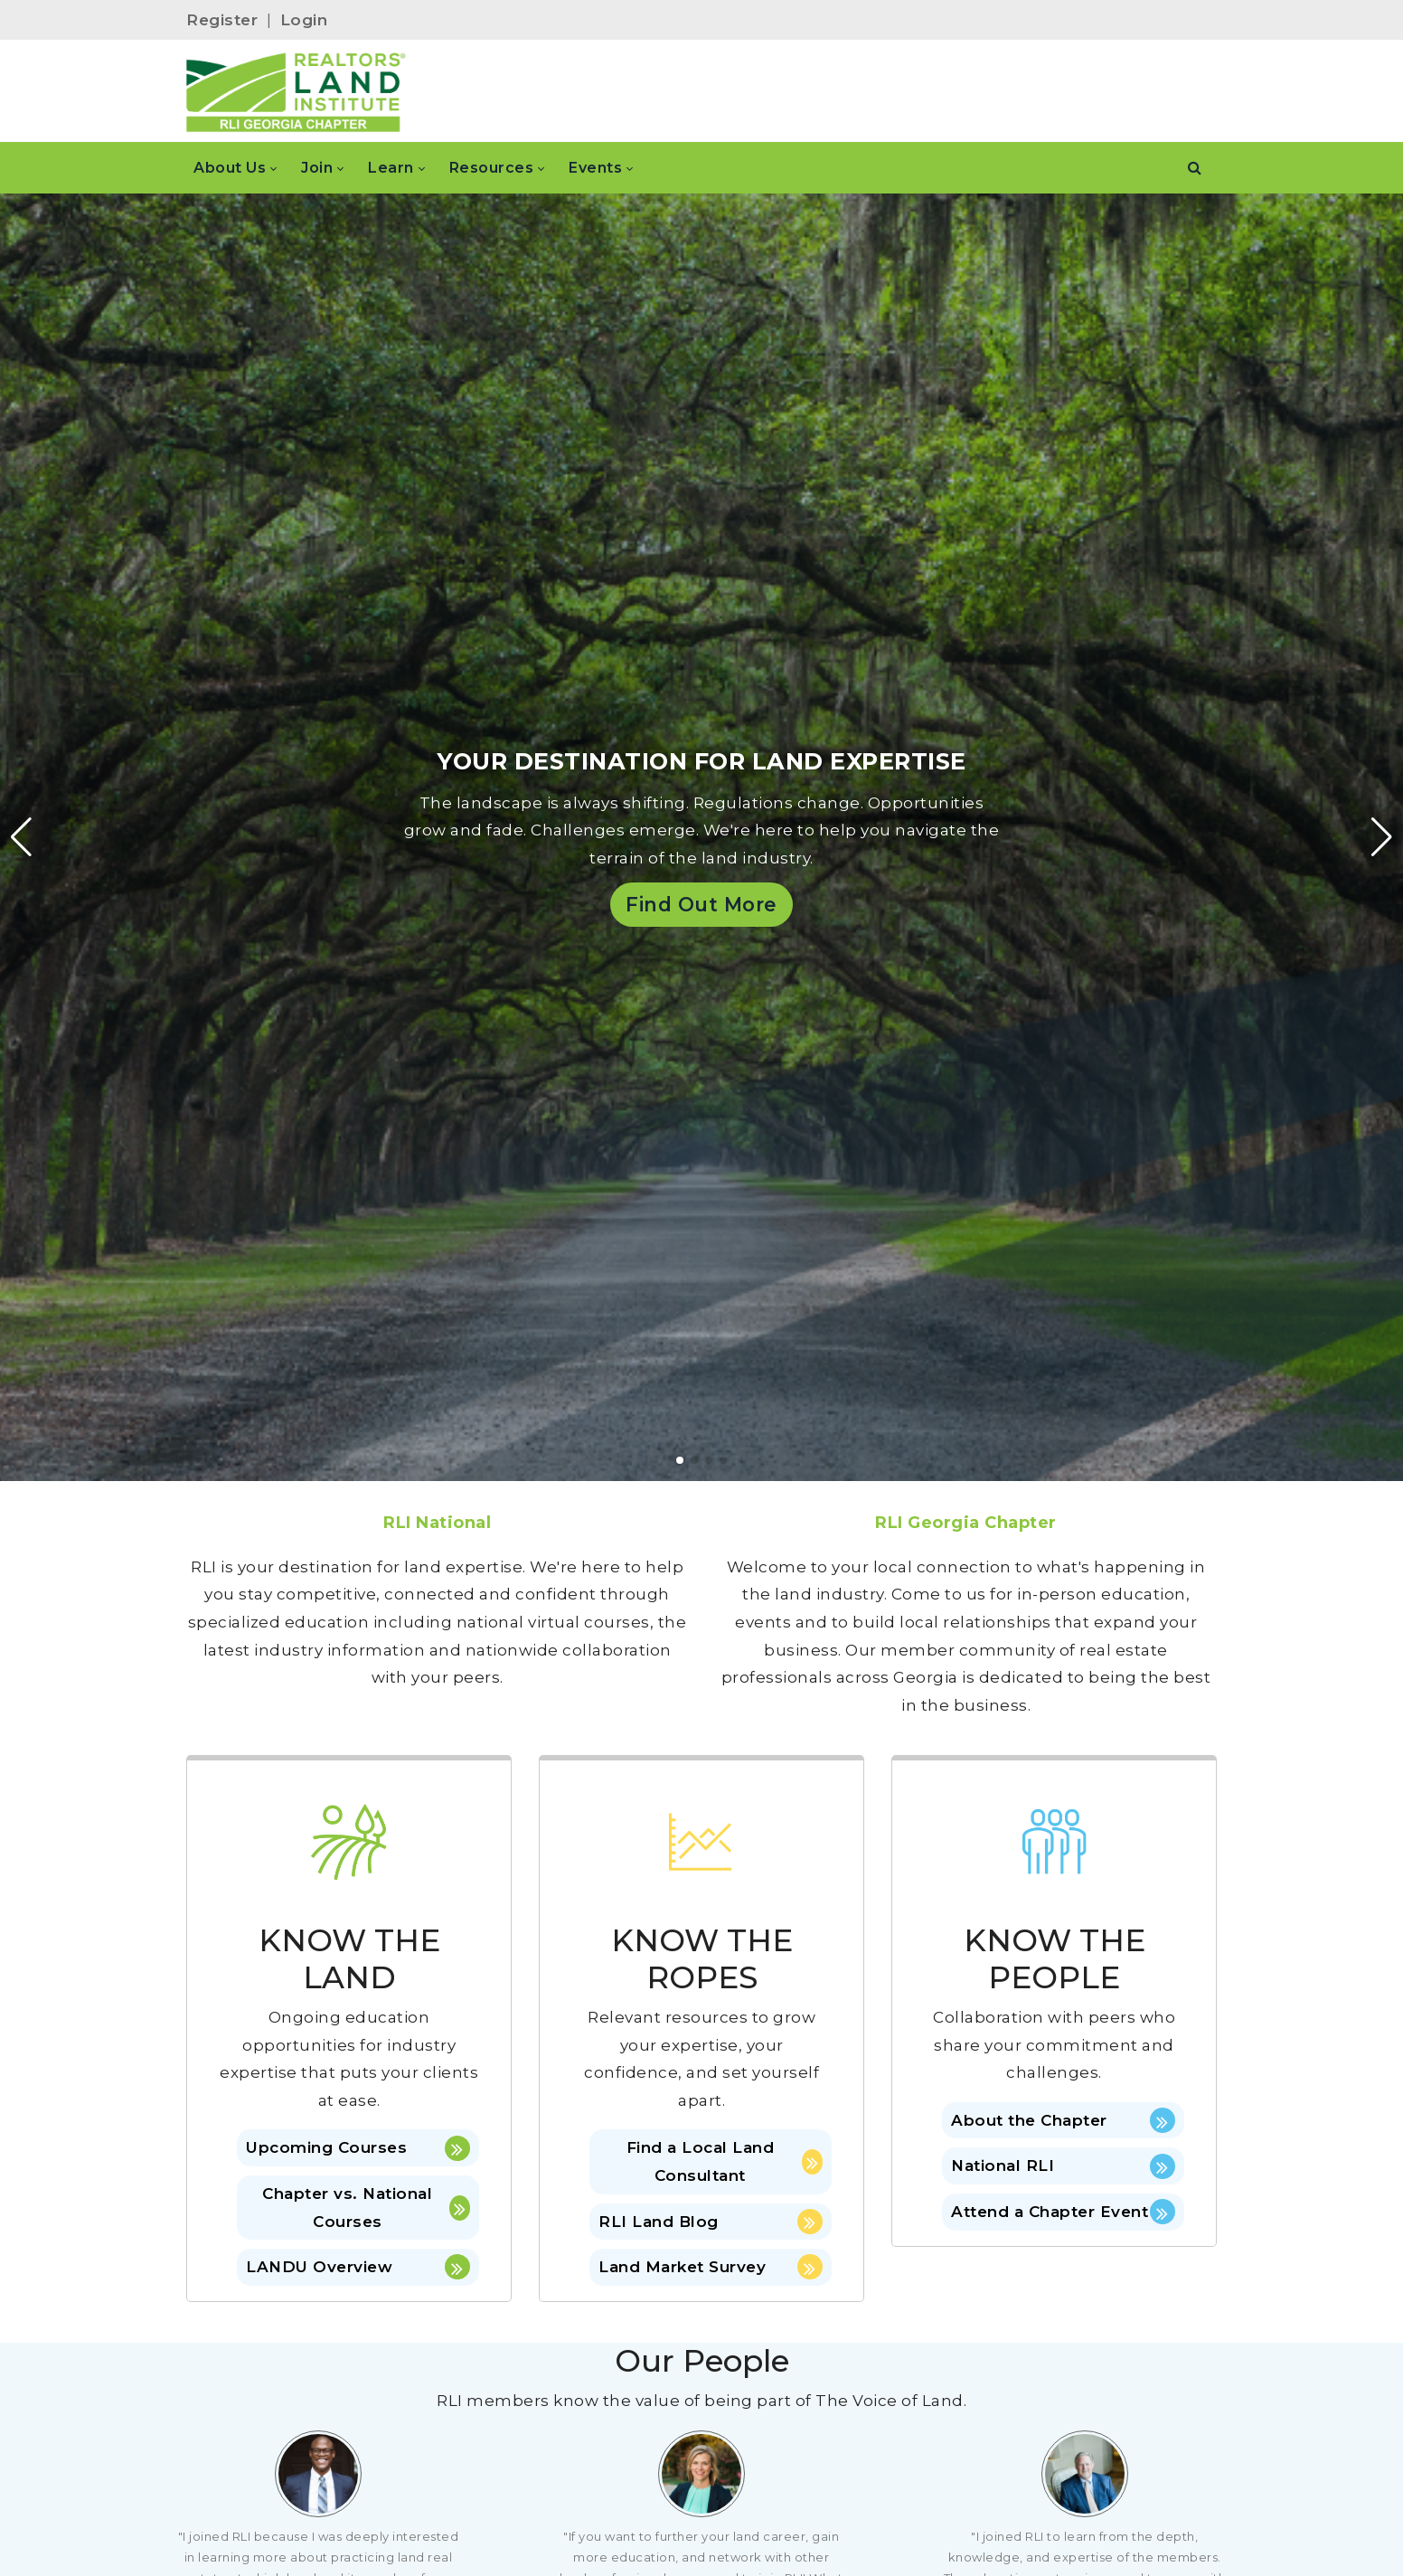 The image size is (1403, 2576). What do you see at coordinates (366, 2207) in the screenshot?
I see `Chapter vs. National Courses` at bounding box center [366, 2207].